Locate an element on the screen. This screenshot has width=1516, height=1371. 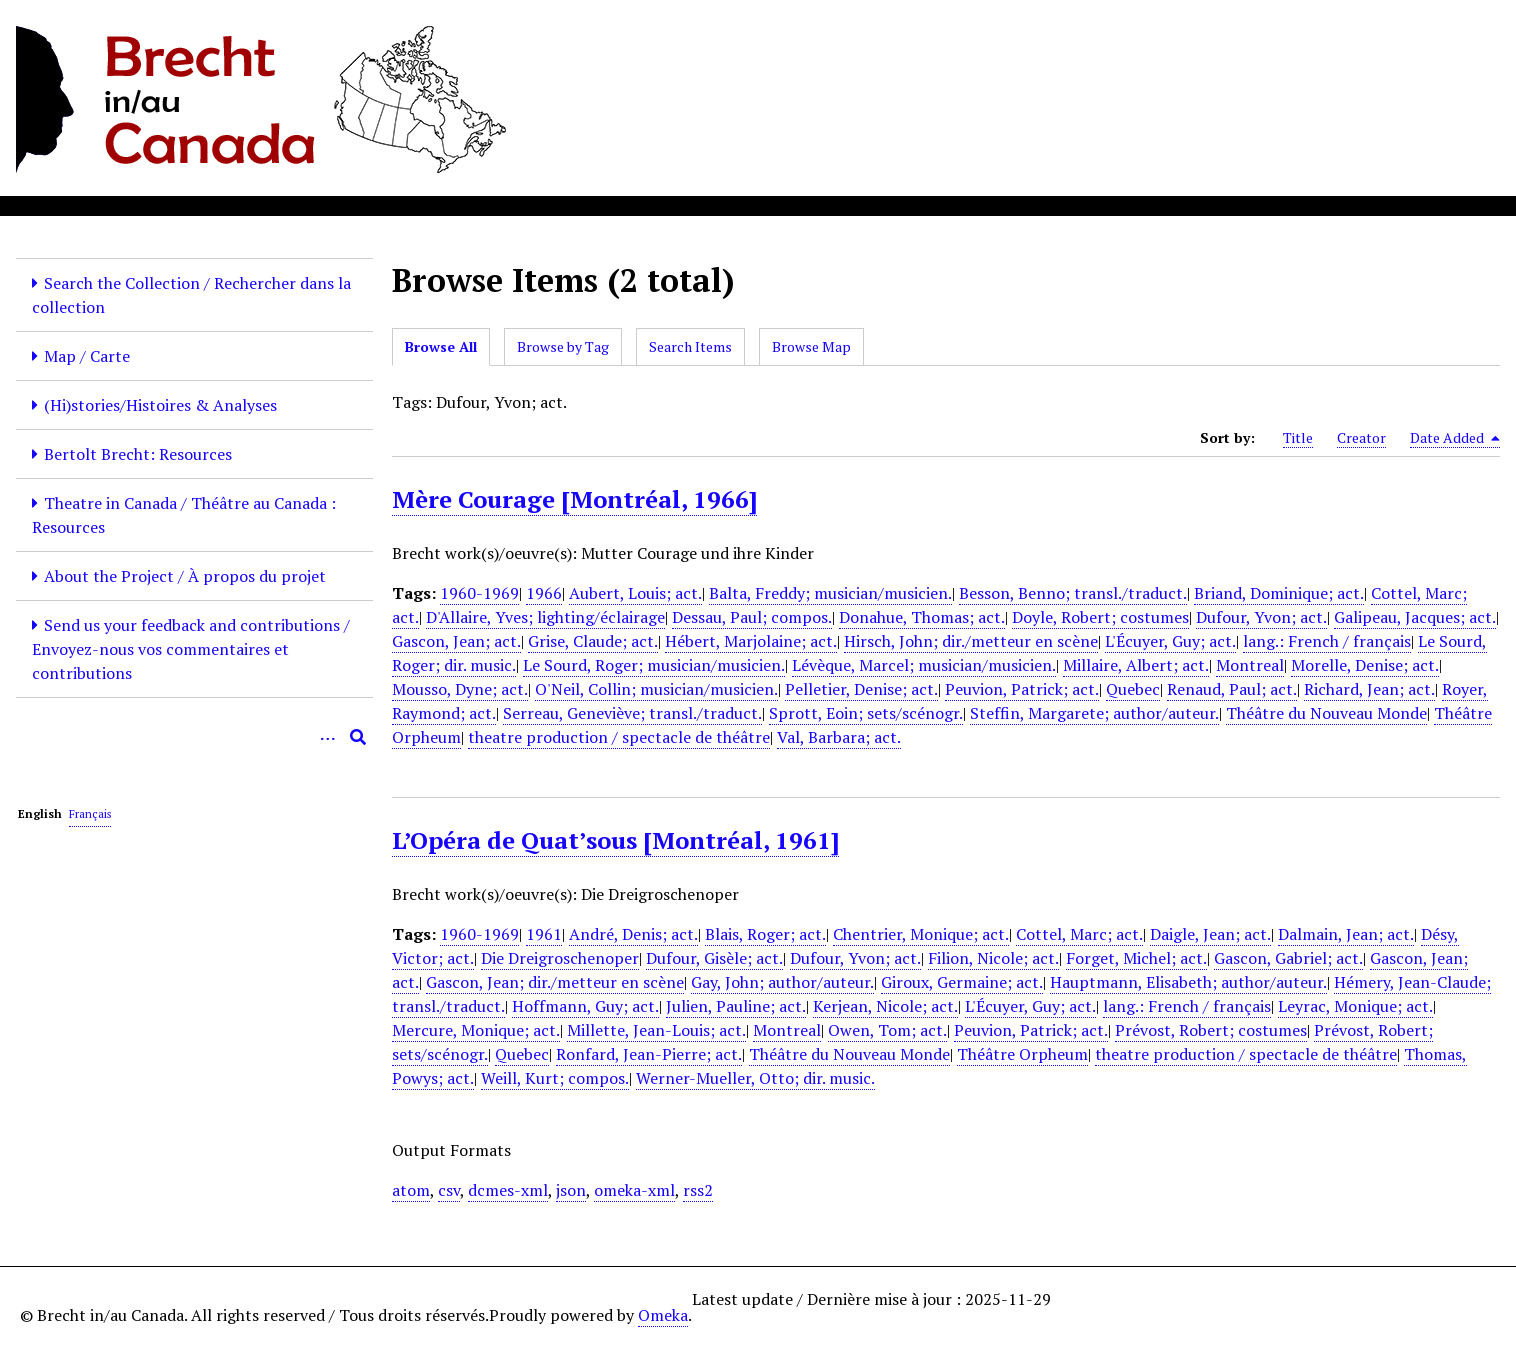
omeka-xml is located at coordinates (634, 1190).